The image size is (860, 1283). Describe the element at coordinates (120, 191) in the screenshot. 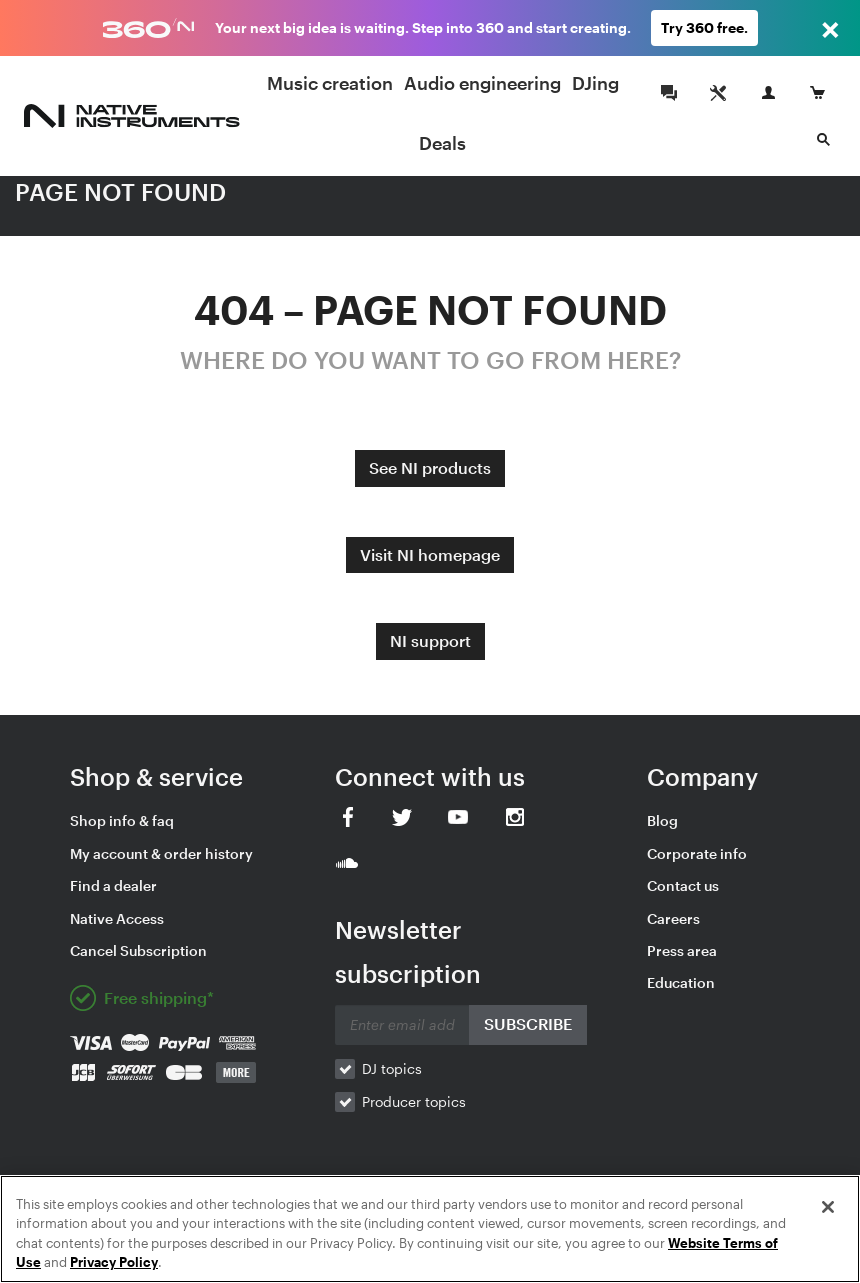

I see `PAGE NOT FOUND` at that location.